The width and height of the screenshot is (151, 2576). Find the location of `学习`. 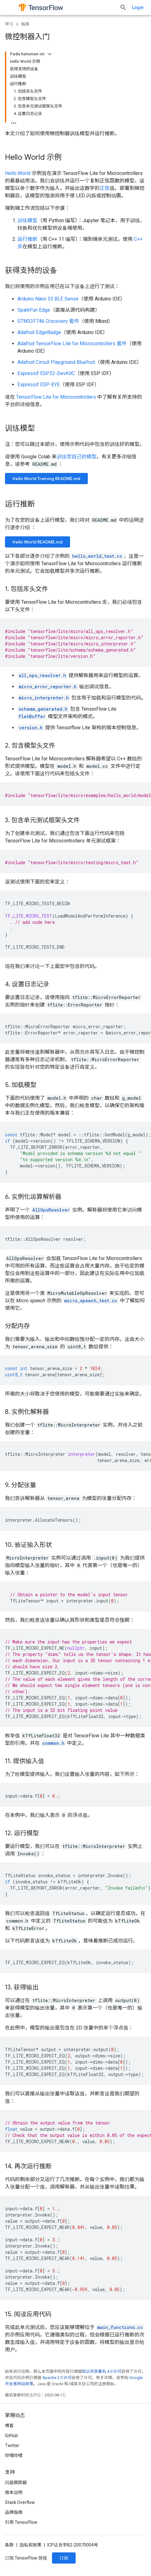

学习 is located at coordinates (9, 24).